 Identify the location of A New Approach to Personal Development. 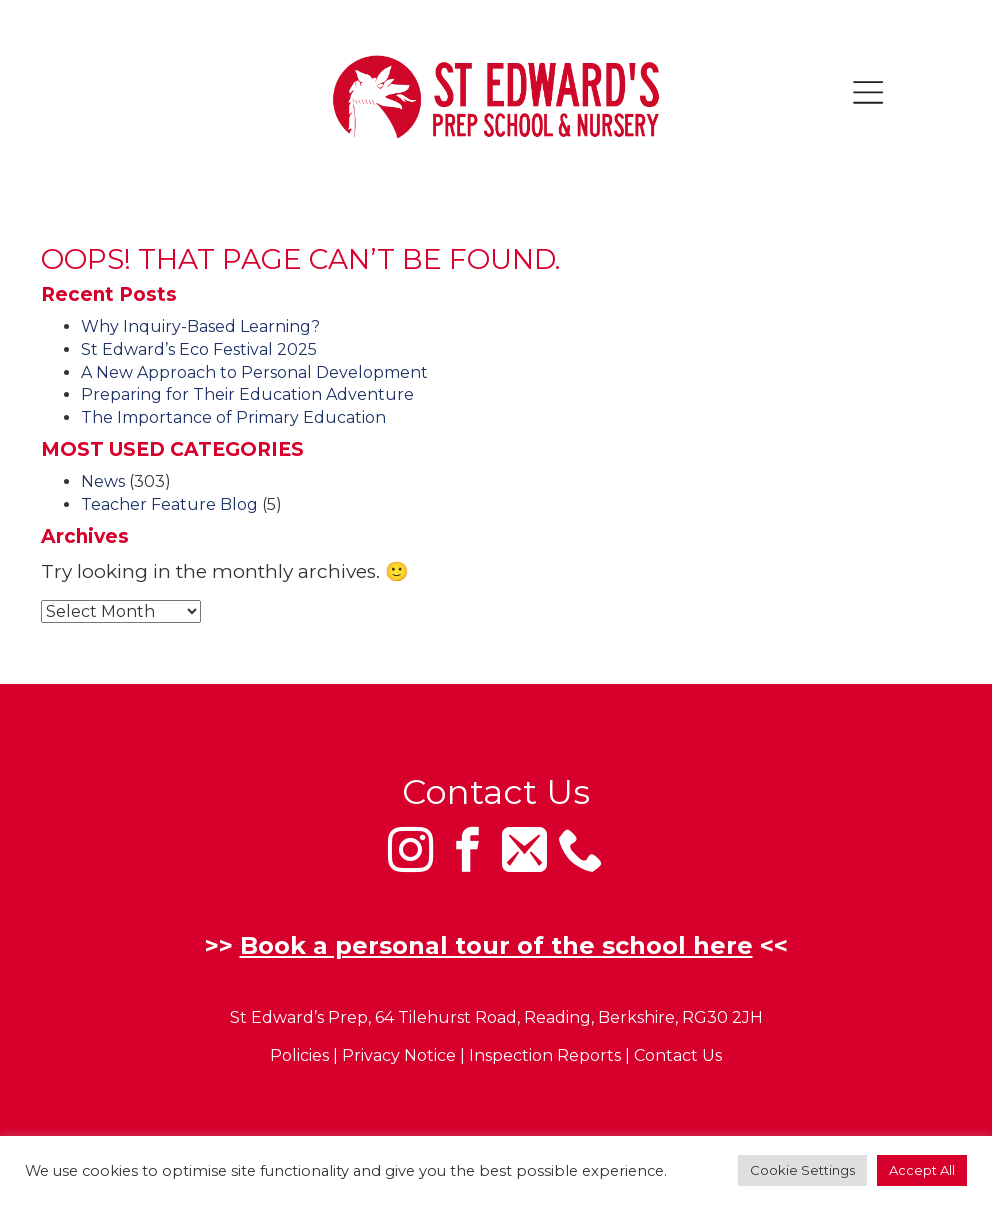
(254, 372).